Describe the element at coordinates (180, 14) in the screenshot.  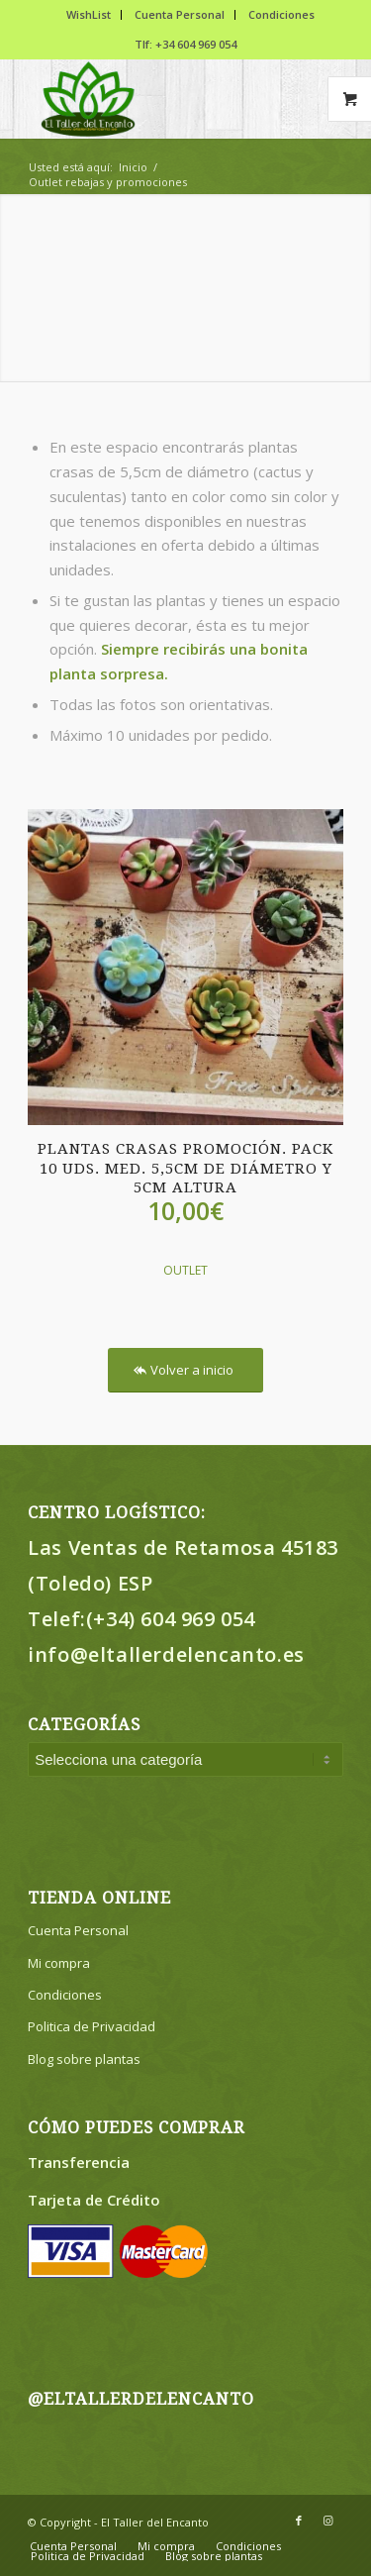
I see `Cuenta Personal` at that location.